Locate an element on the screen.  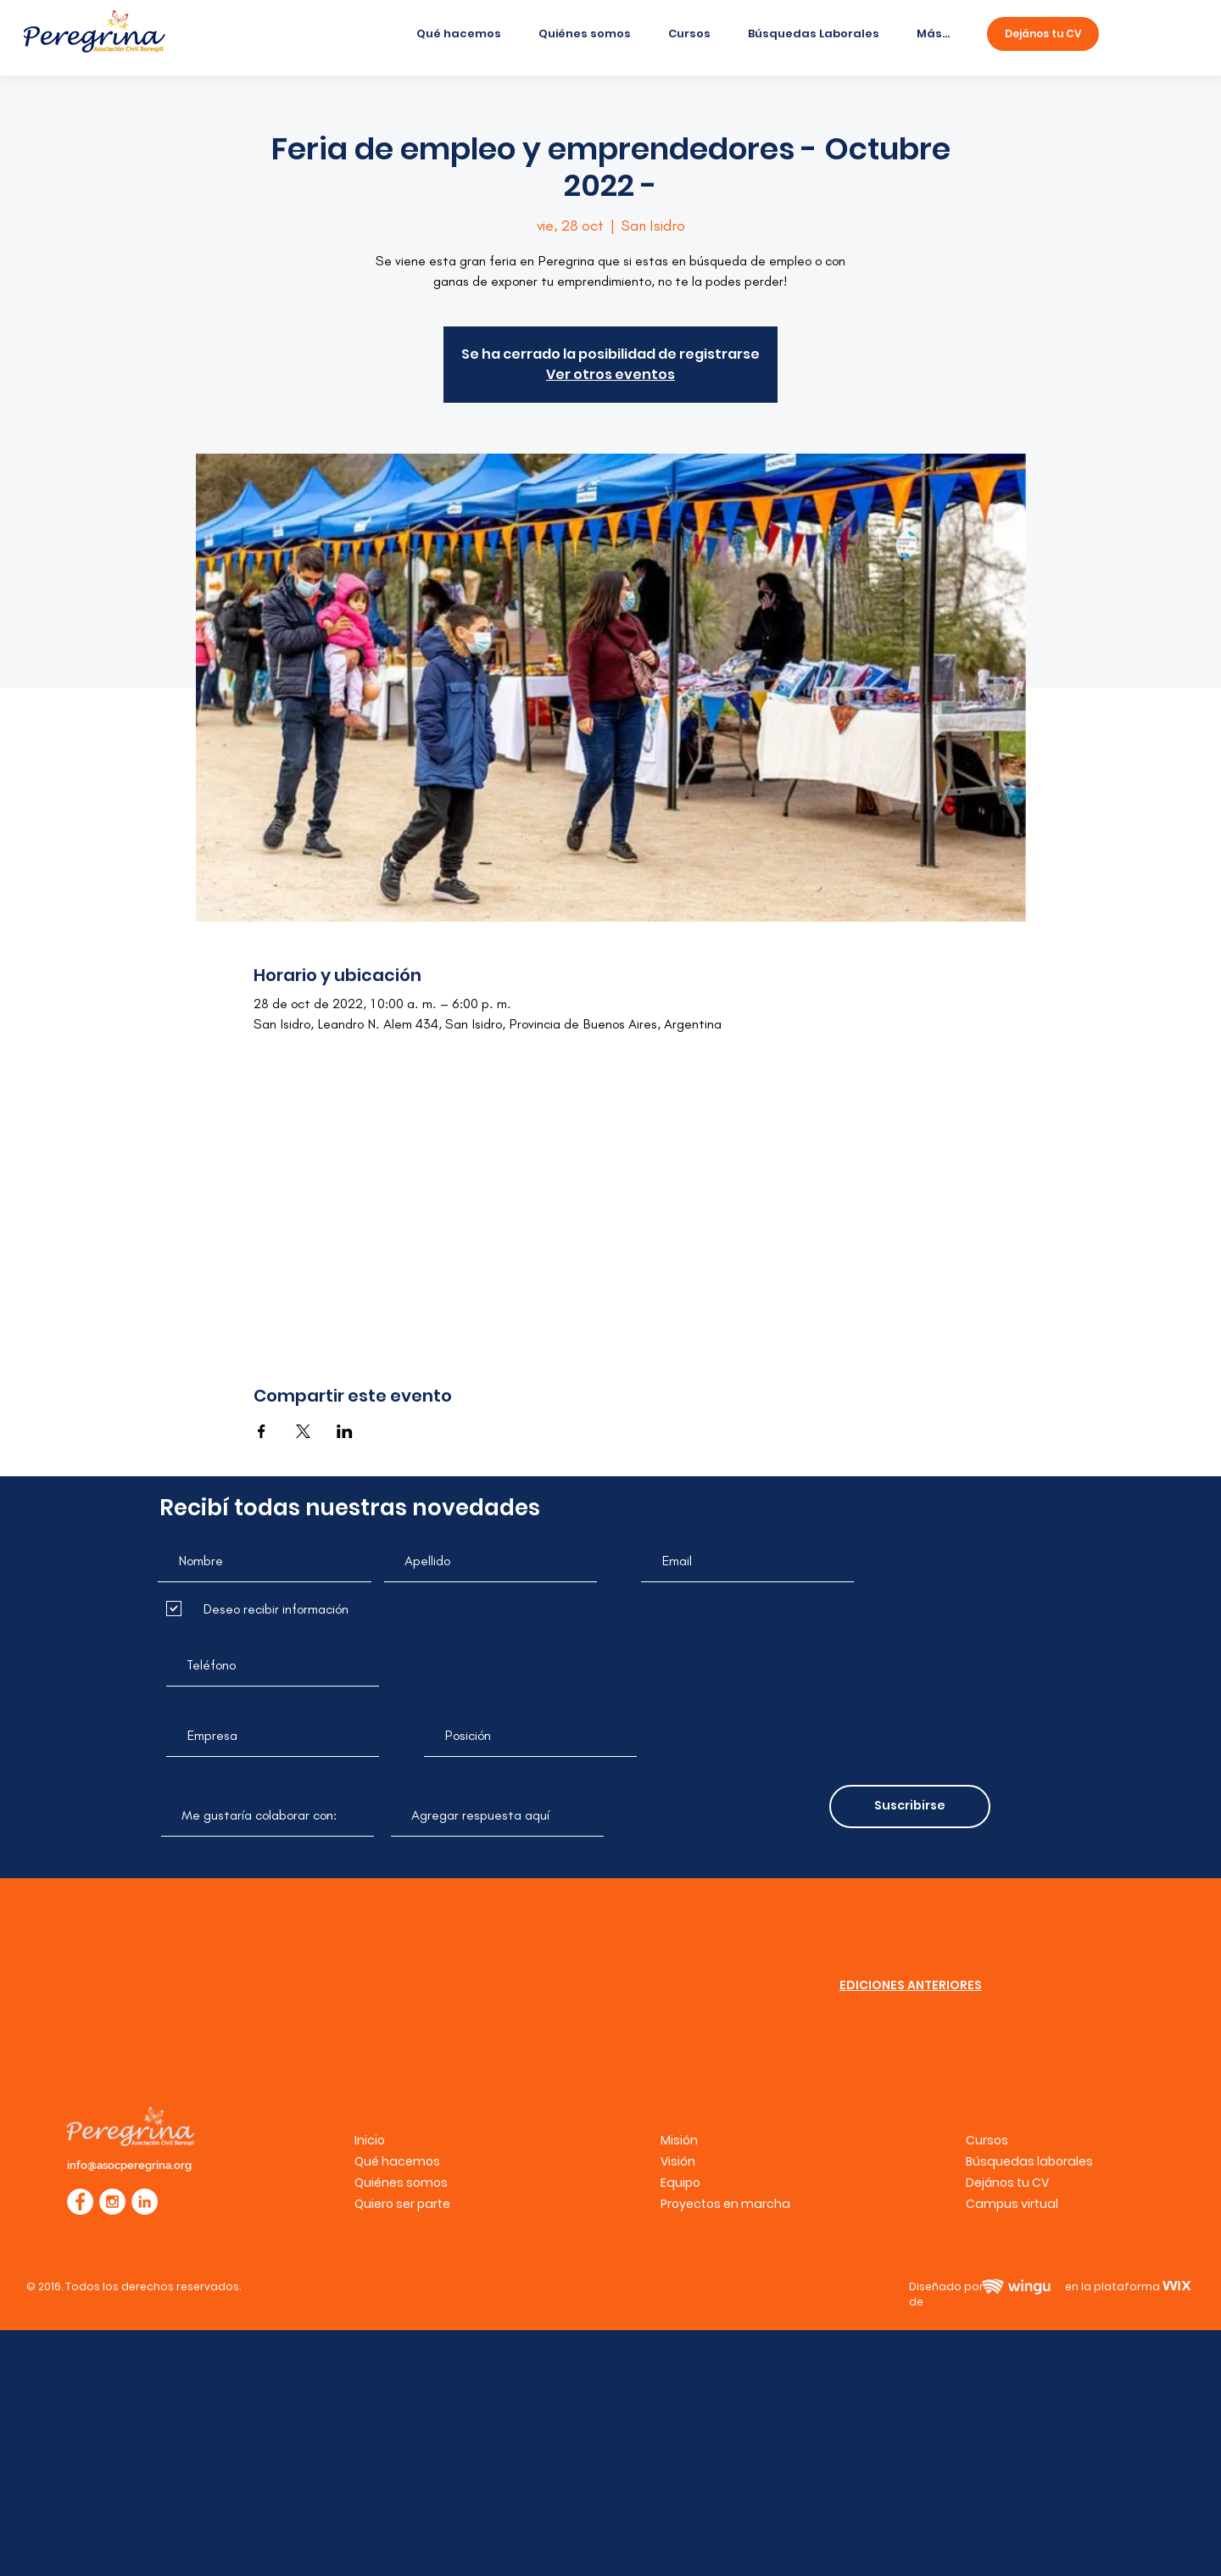
info@asocperegrina.org is located at coordinates (129, 2165).